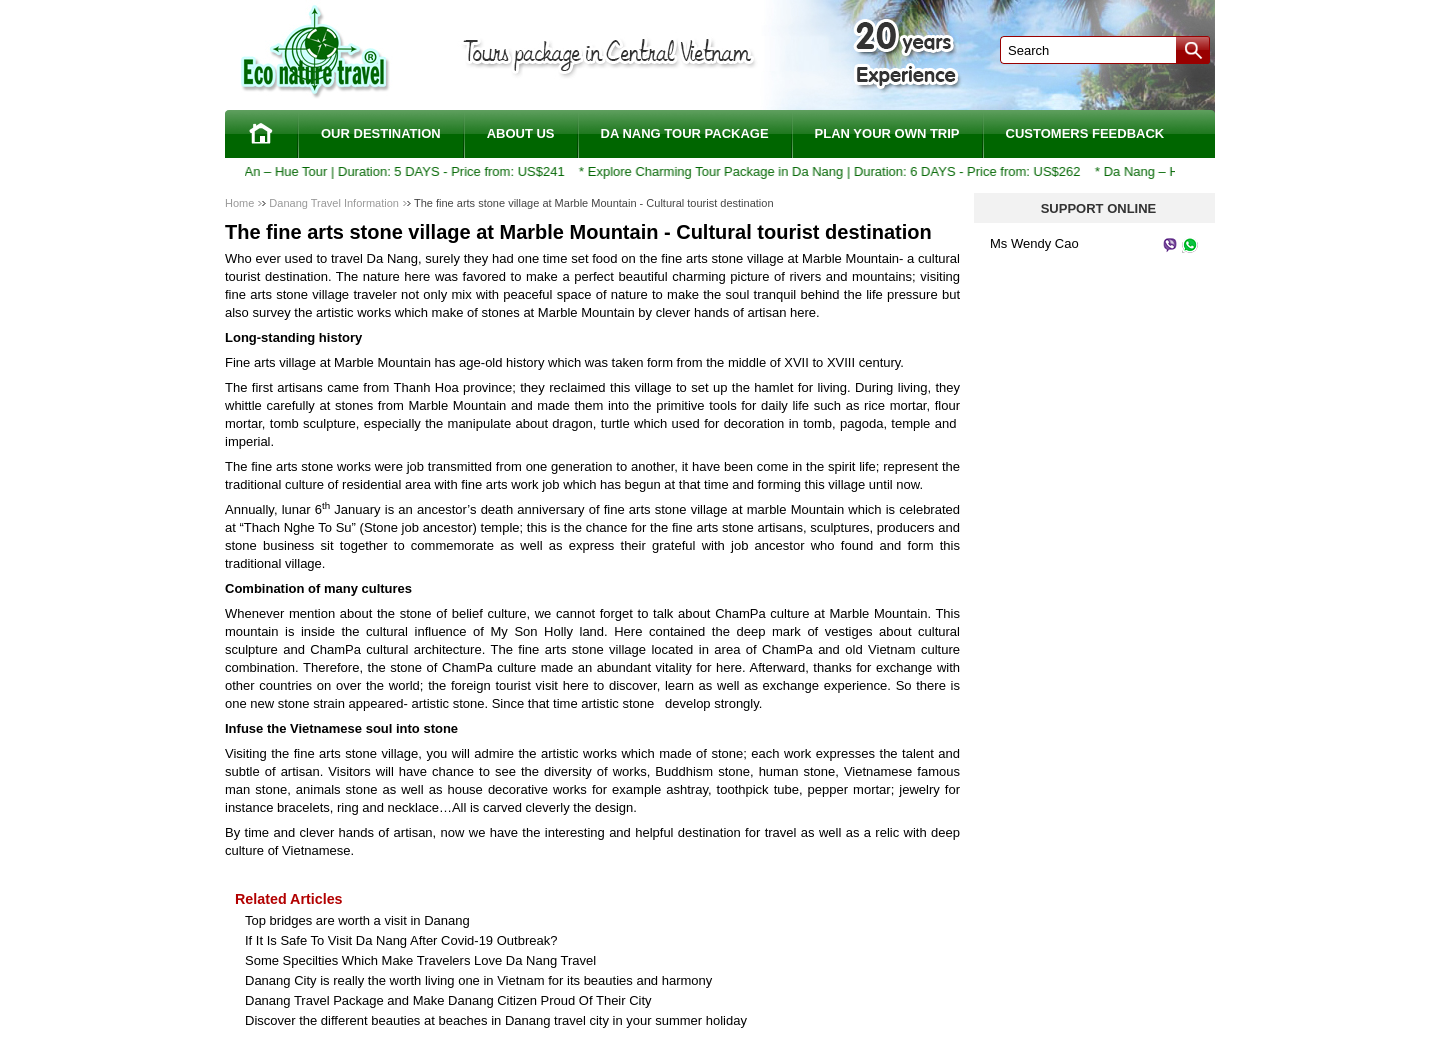 This screenshot has height=1049, width=1440. I want to click on Danang City is really the worth living one in Vietnam for its beauties and harmony, so click(478, 980).